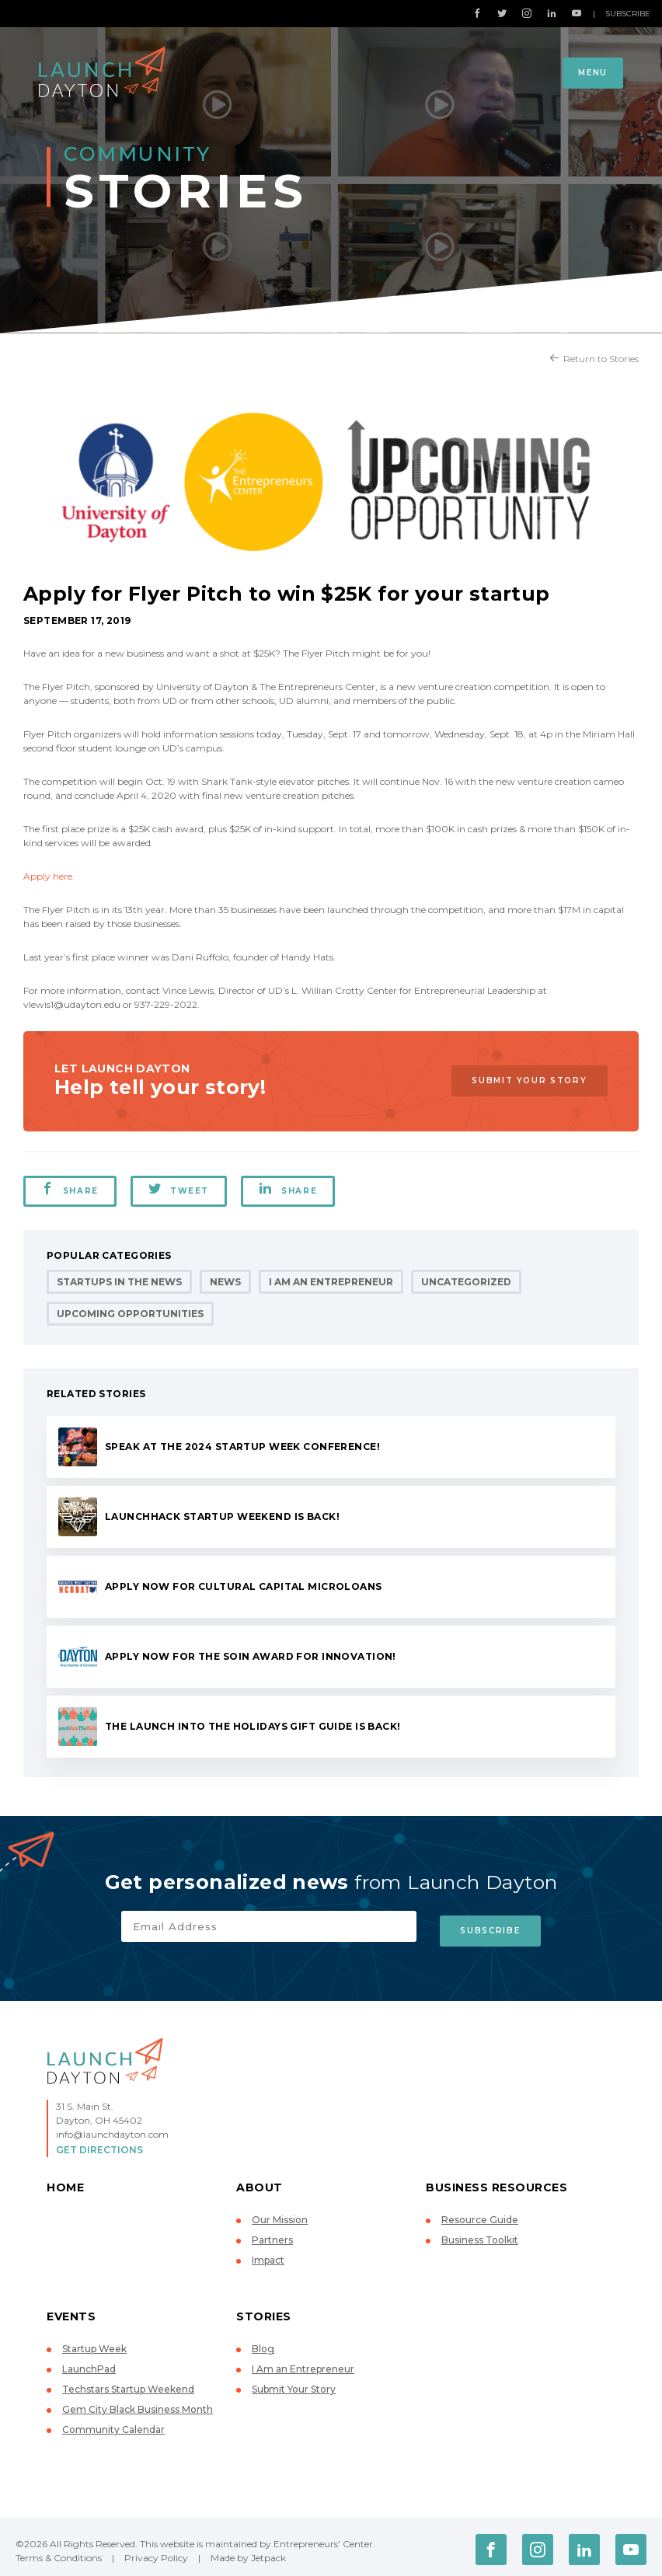 The width and height of the screenshot is (662, 2576). Describe the element at coordinates (89, 2364) in the screenshot. I see `LaunchPad` at that location.